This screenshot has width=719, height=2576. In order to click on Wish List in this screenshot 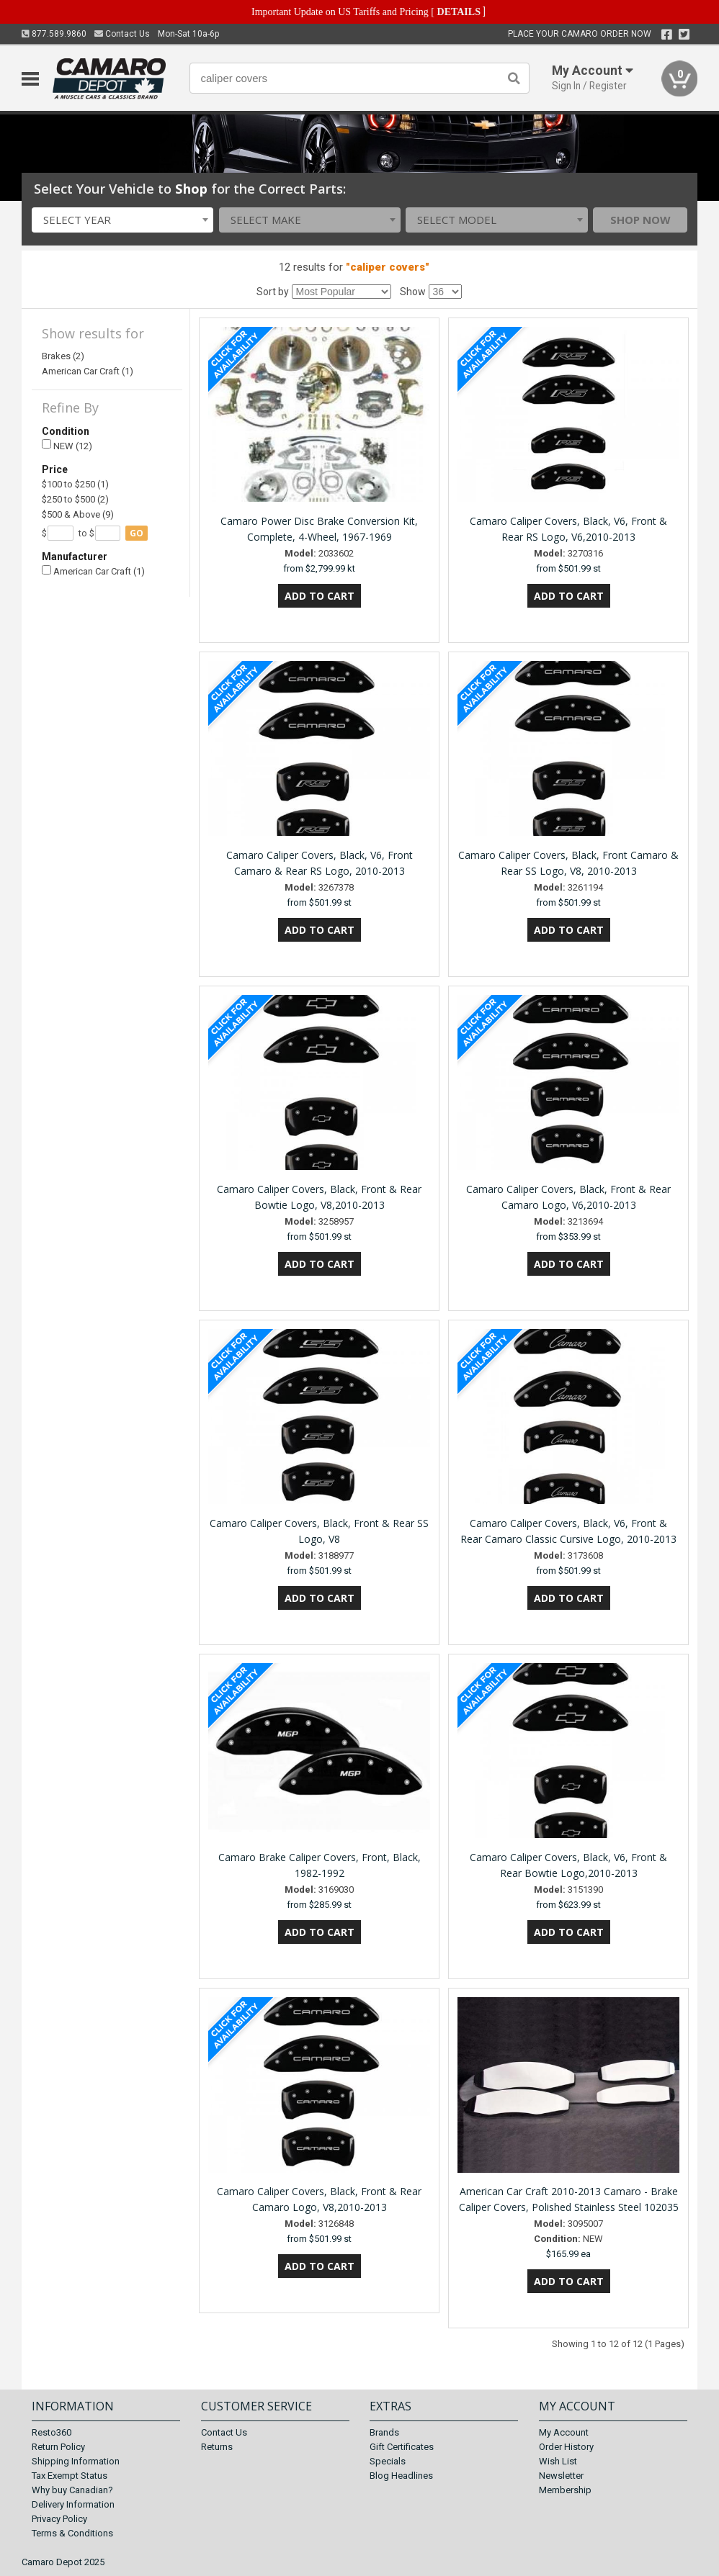, I will do `click(558, 2461)`.